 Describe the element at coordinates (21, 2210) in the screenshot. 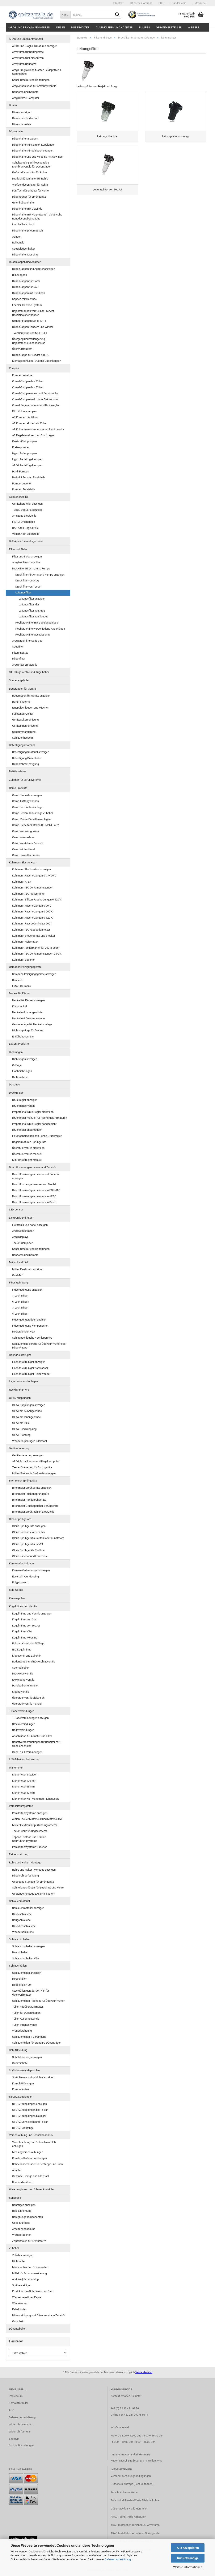

I see `Beiz-Einrichtung` at that location.